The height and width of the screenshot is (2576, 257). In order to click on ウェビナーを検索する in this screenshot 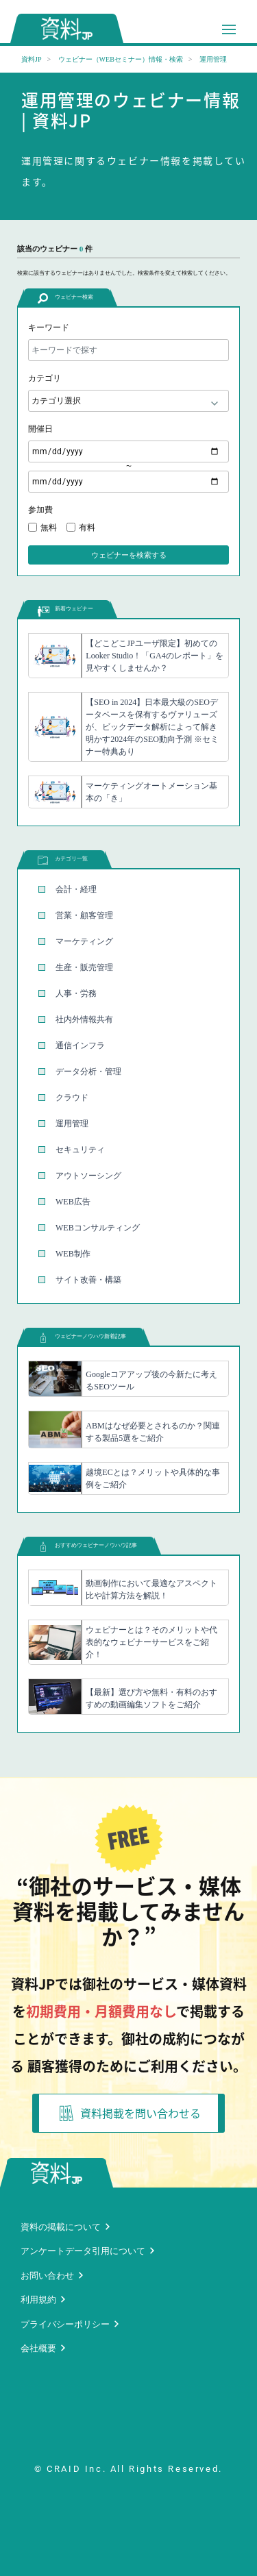, I will do `click(129, 555)`.